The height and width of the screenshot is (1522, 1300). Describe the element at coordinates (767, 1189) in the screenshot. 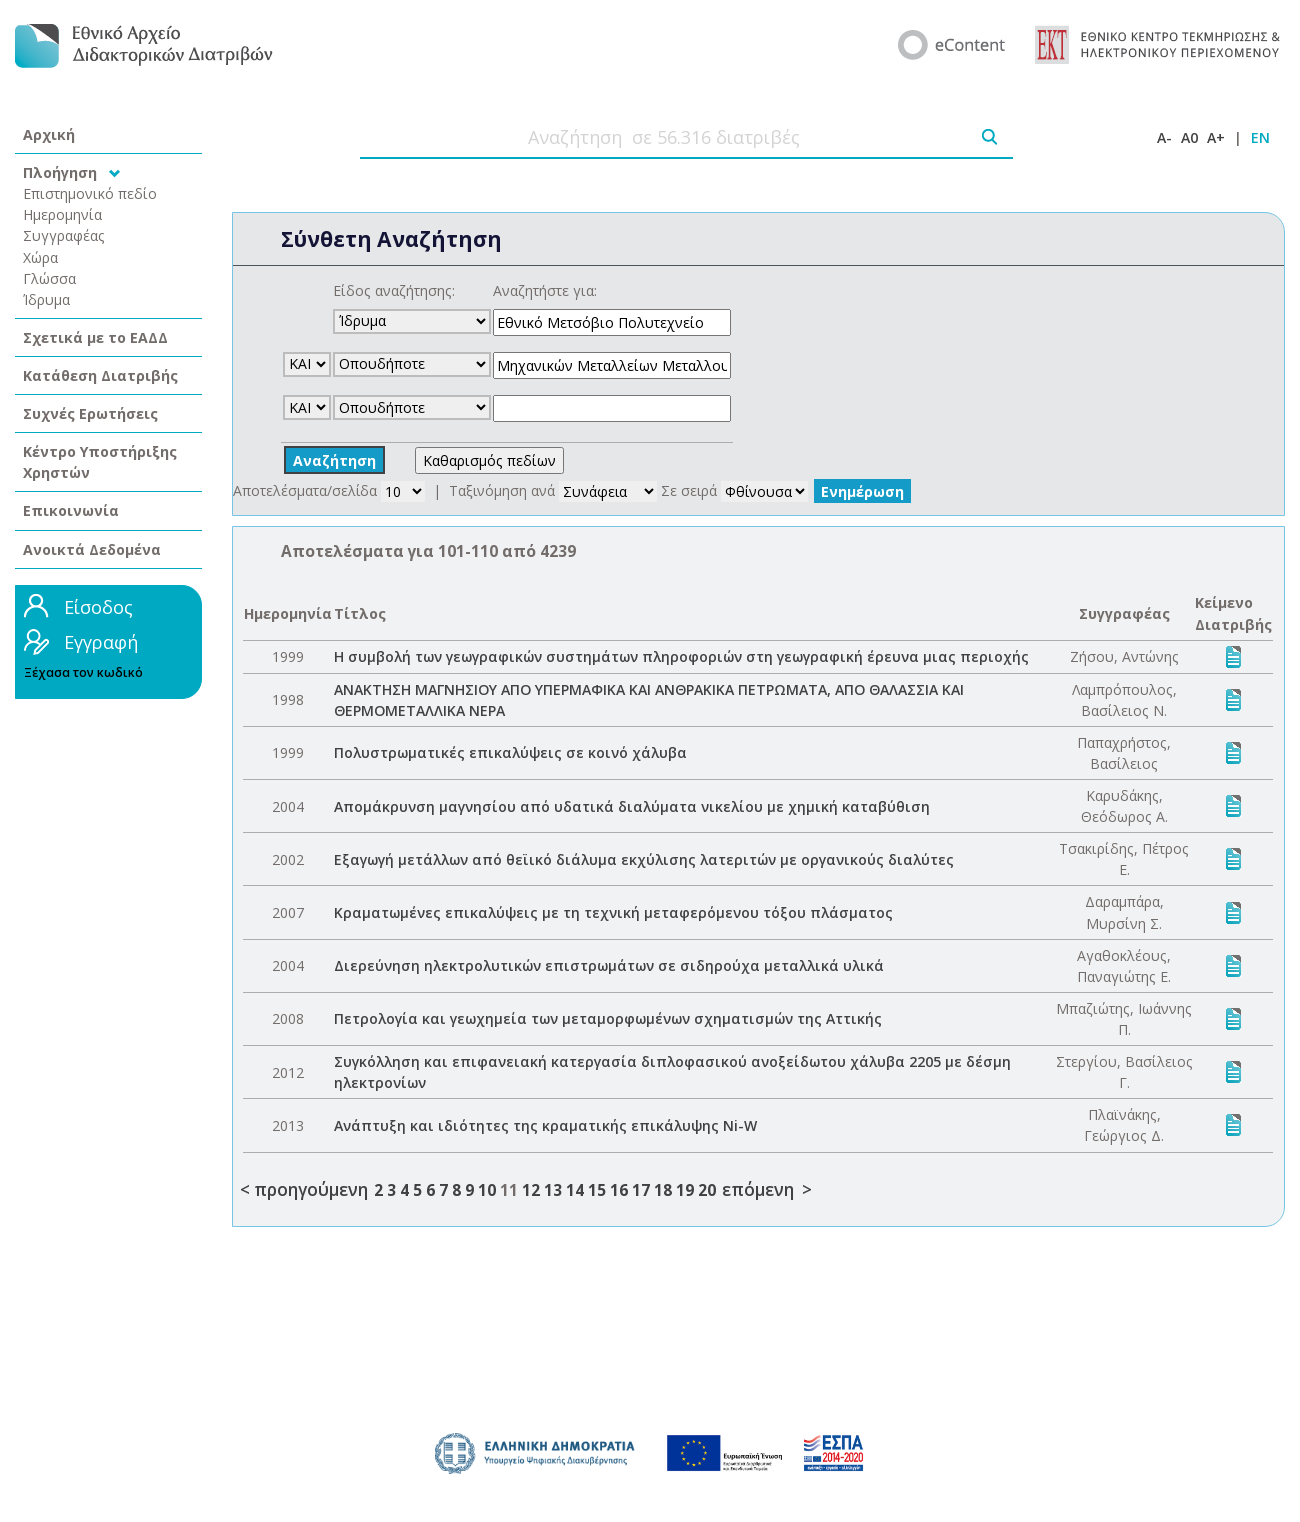

I see `επόμενη >` at that location.